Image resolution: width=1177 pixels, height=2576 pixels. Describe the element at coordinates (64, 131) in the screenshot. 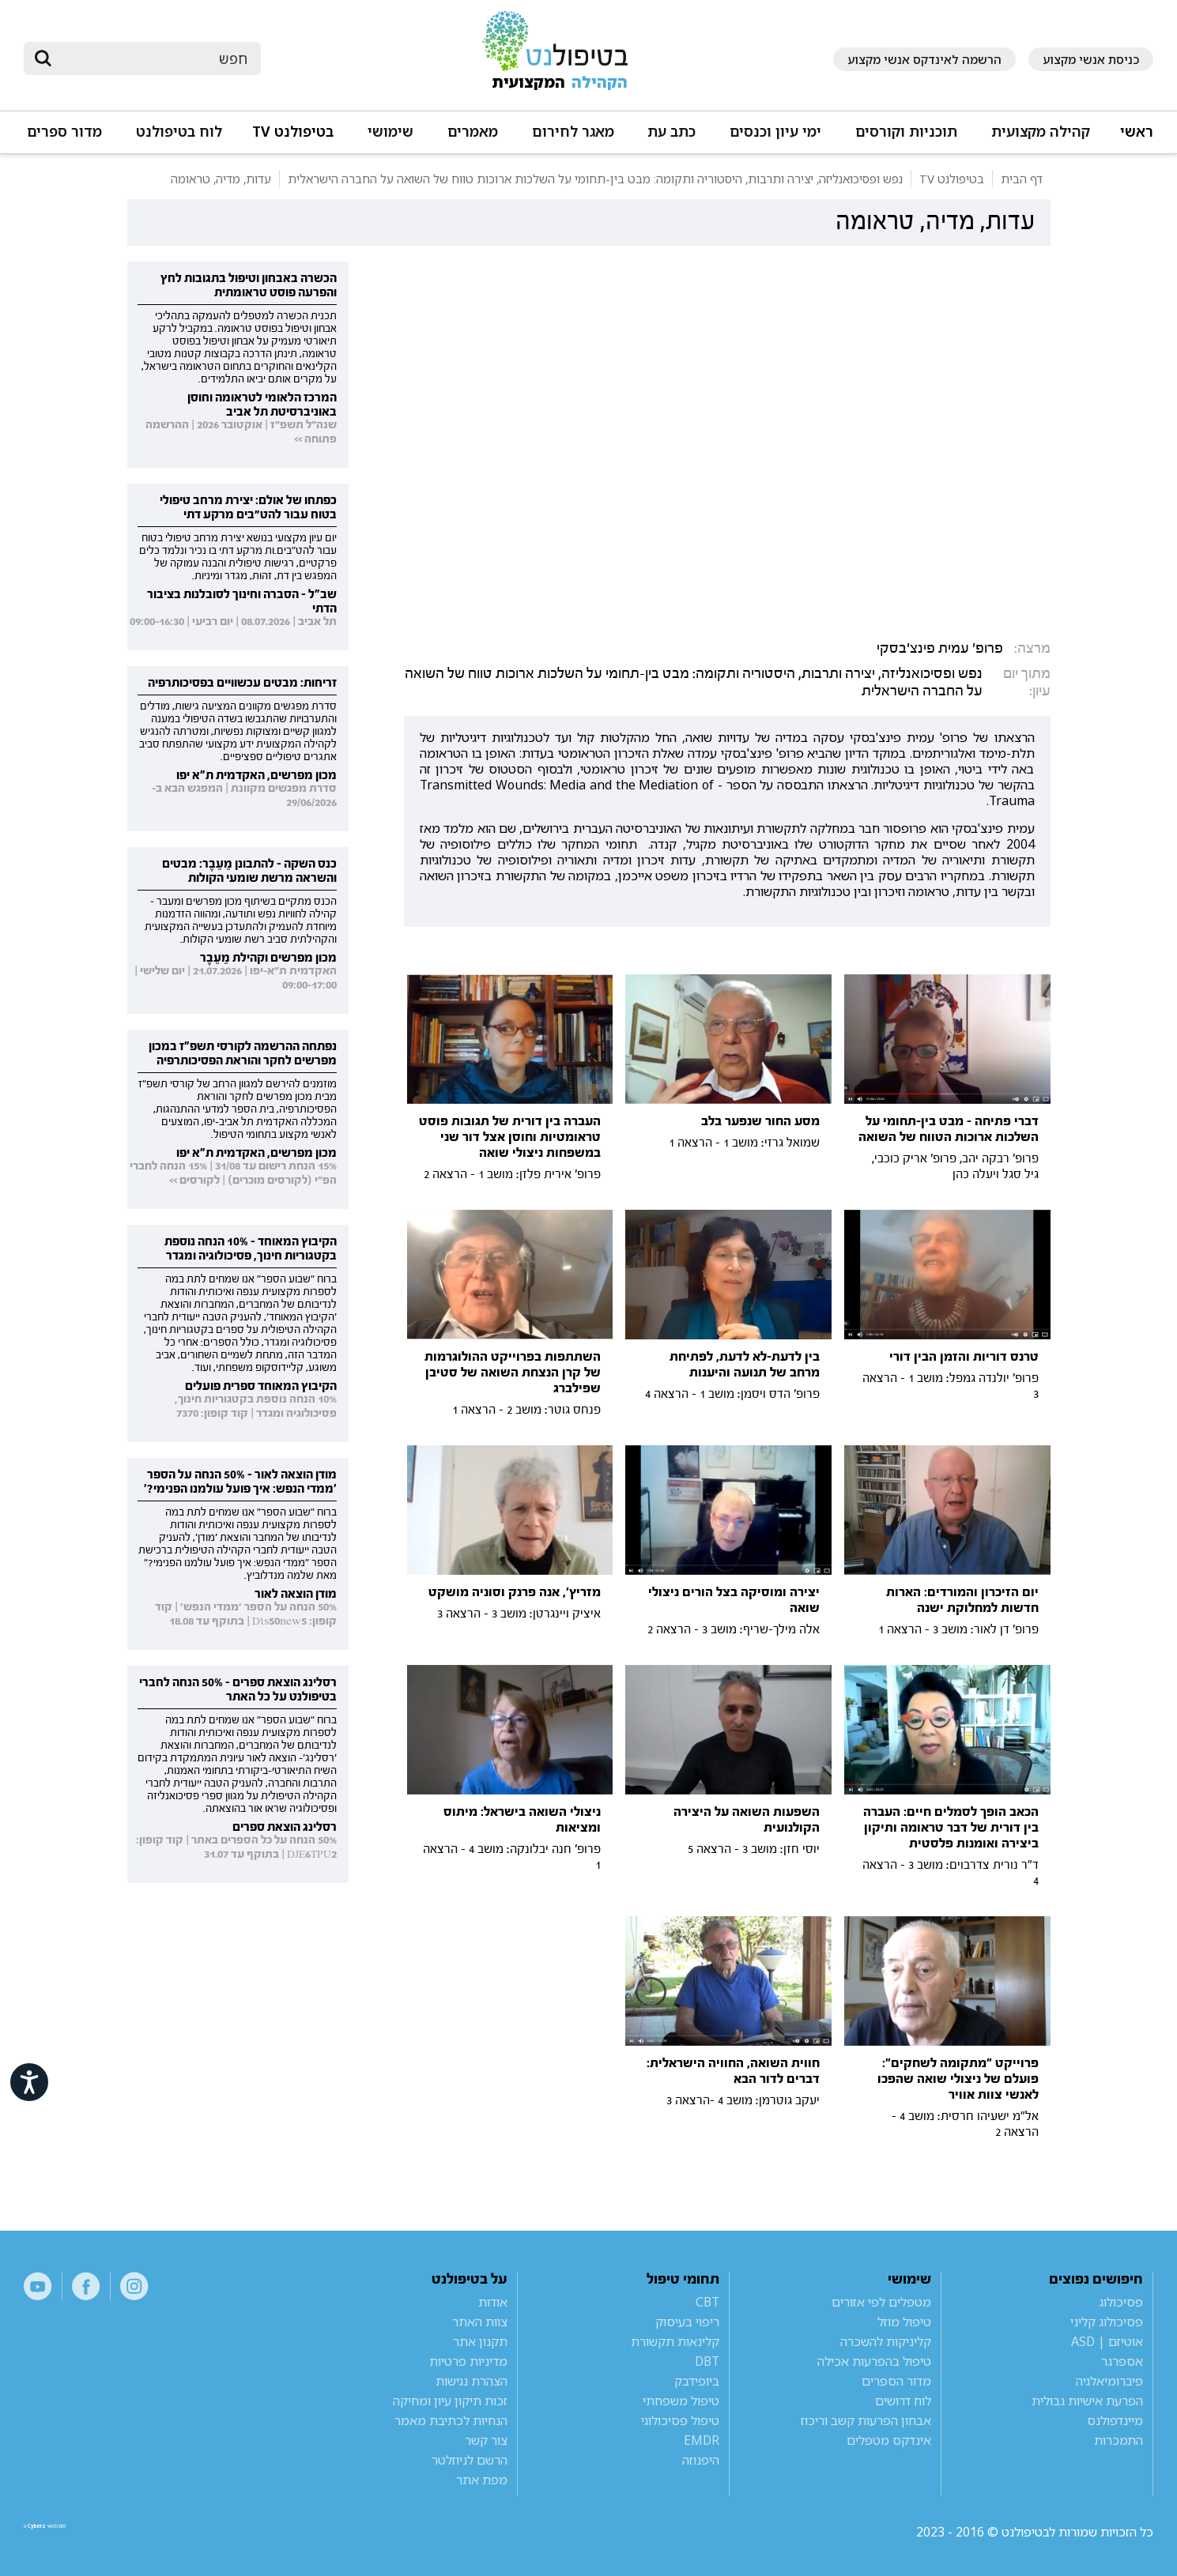

I see `מדור ספרים` at that location.